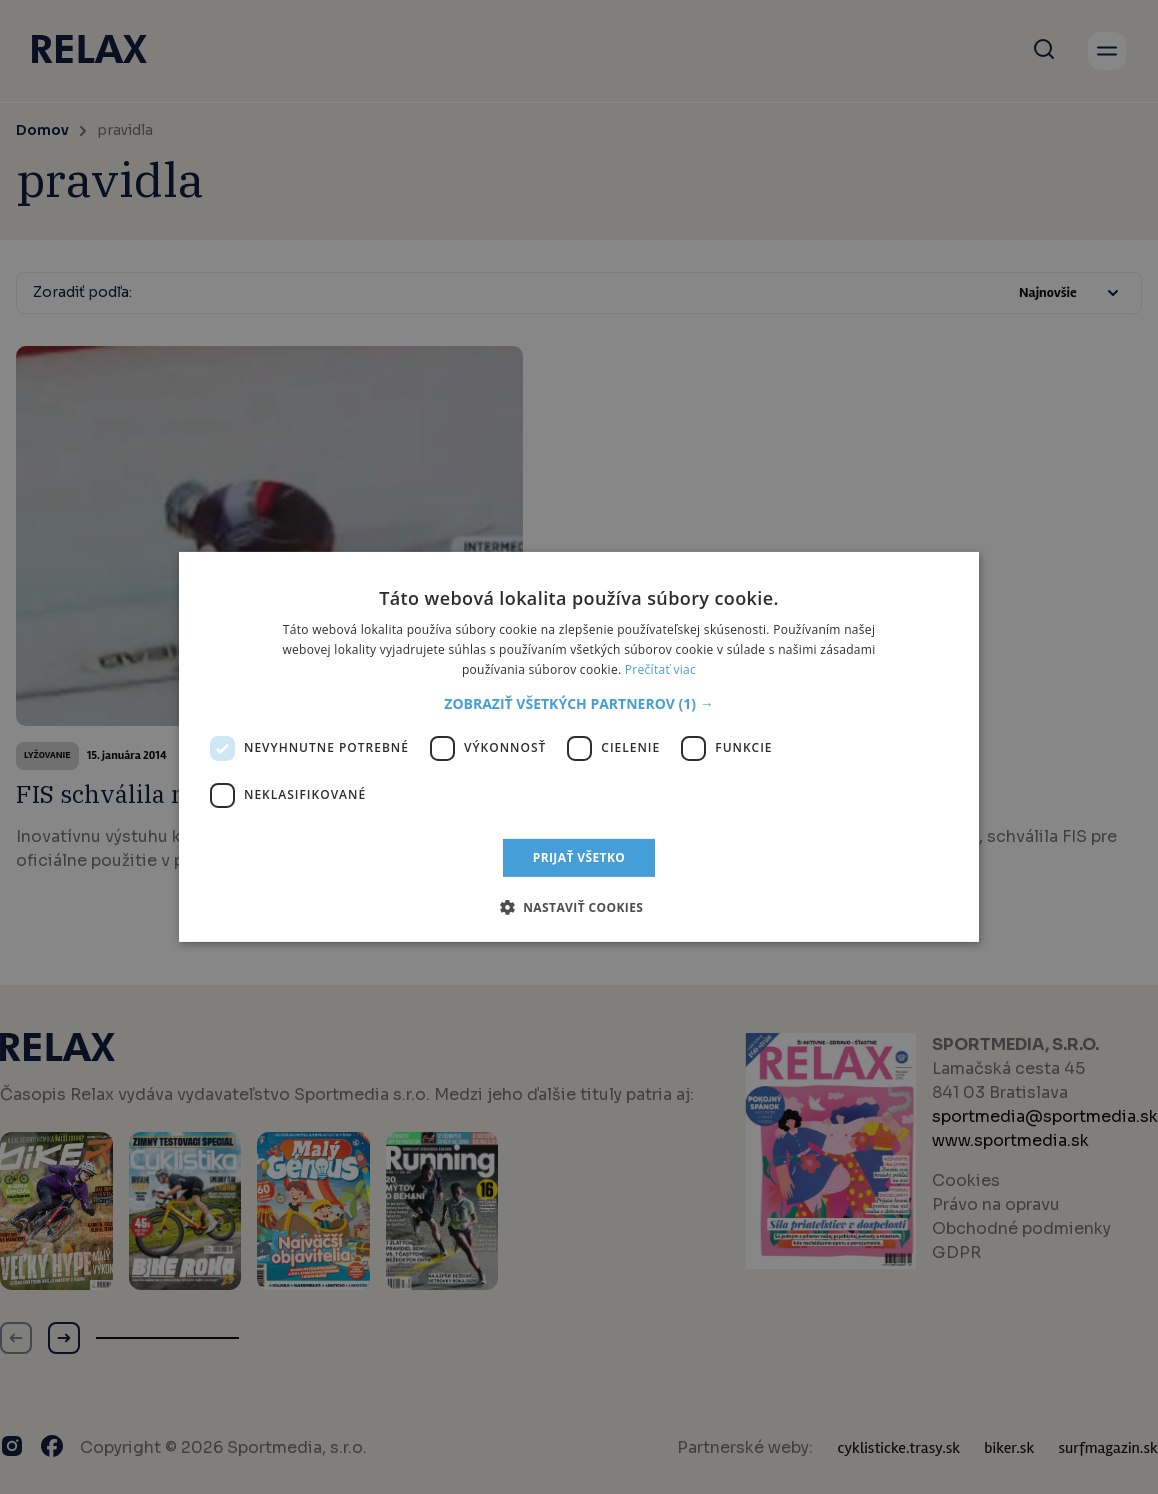  I want to click on Prečítať viac [Prečítať viac, opens a new window], so click(660, 669).